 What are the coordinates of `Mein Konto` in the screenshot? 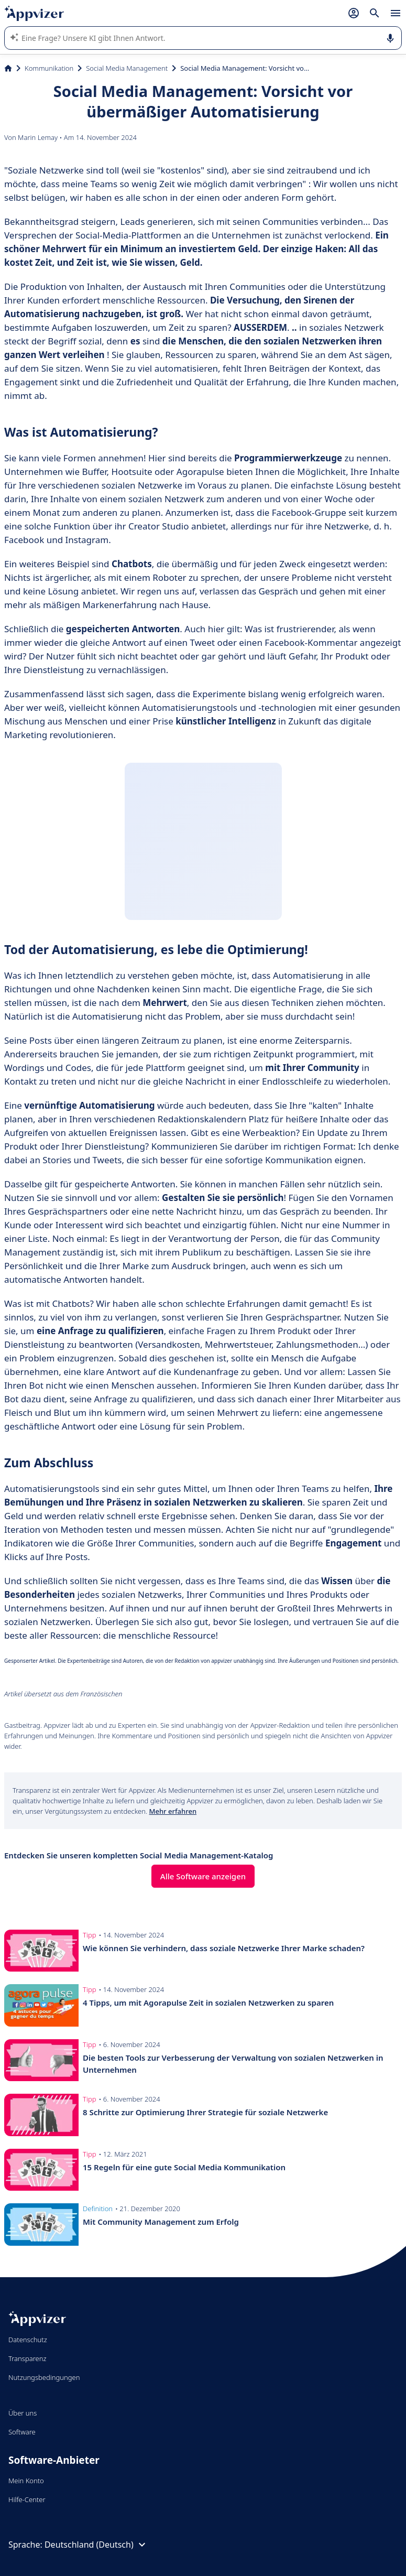 It's located at (26, 2480).